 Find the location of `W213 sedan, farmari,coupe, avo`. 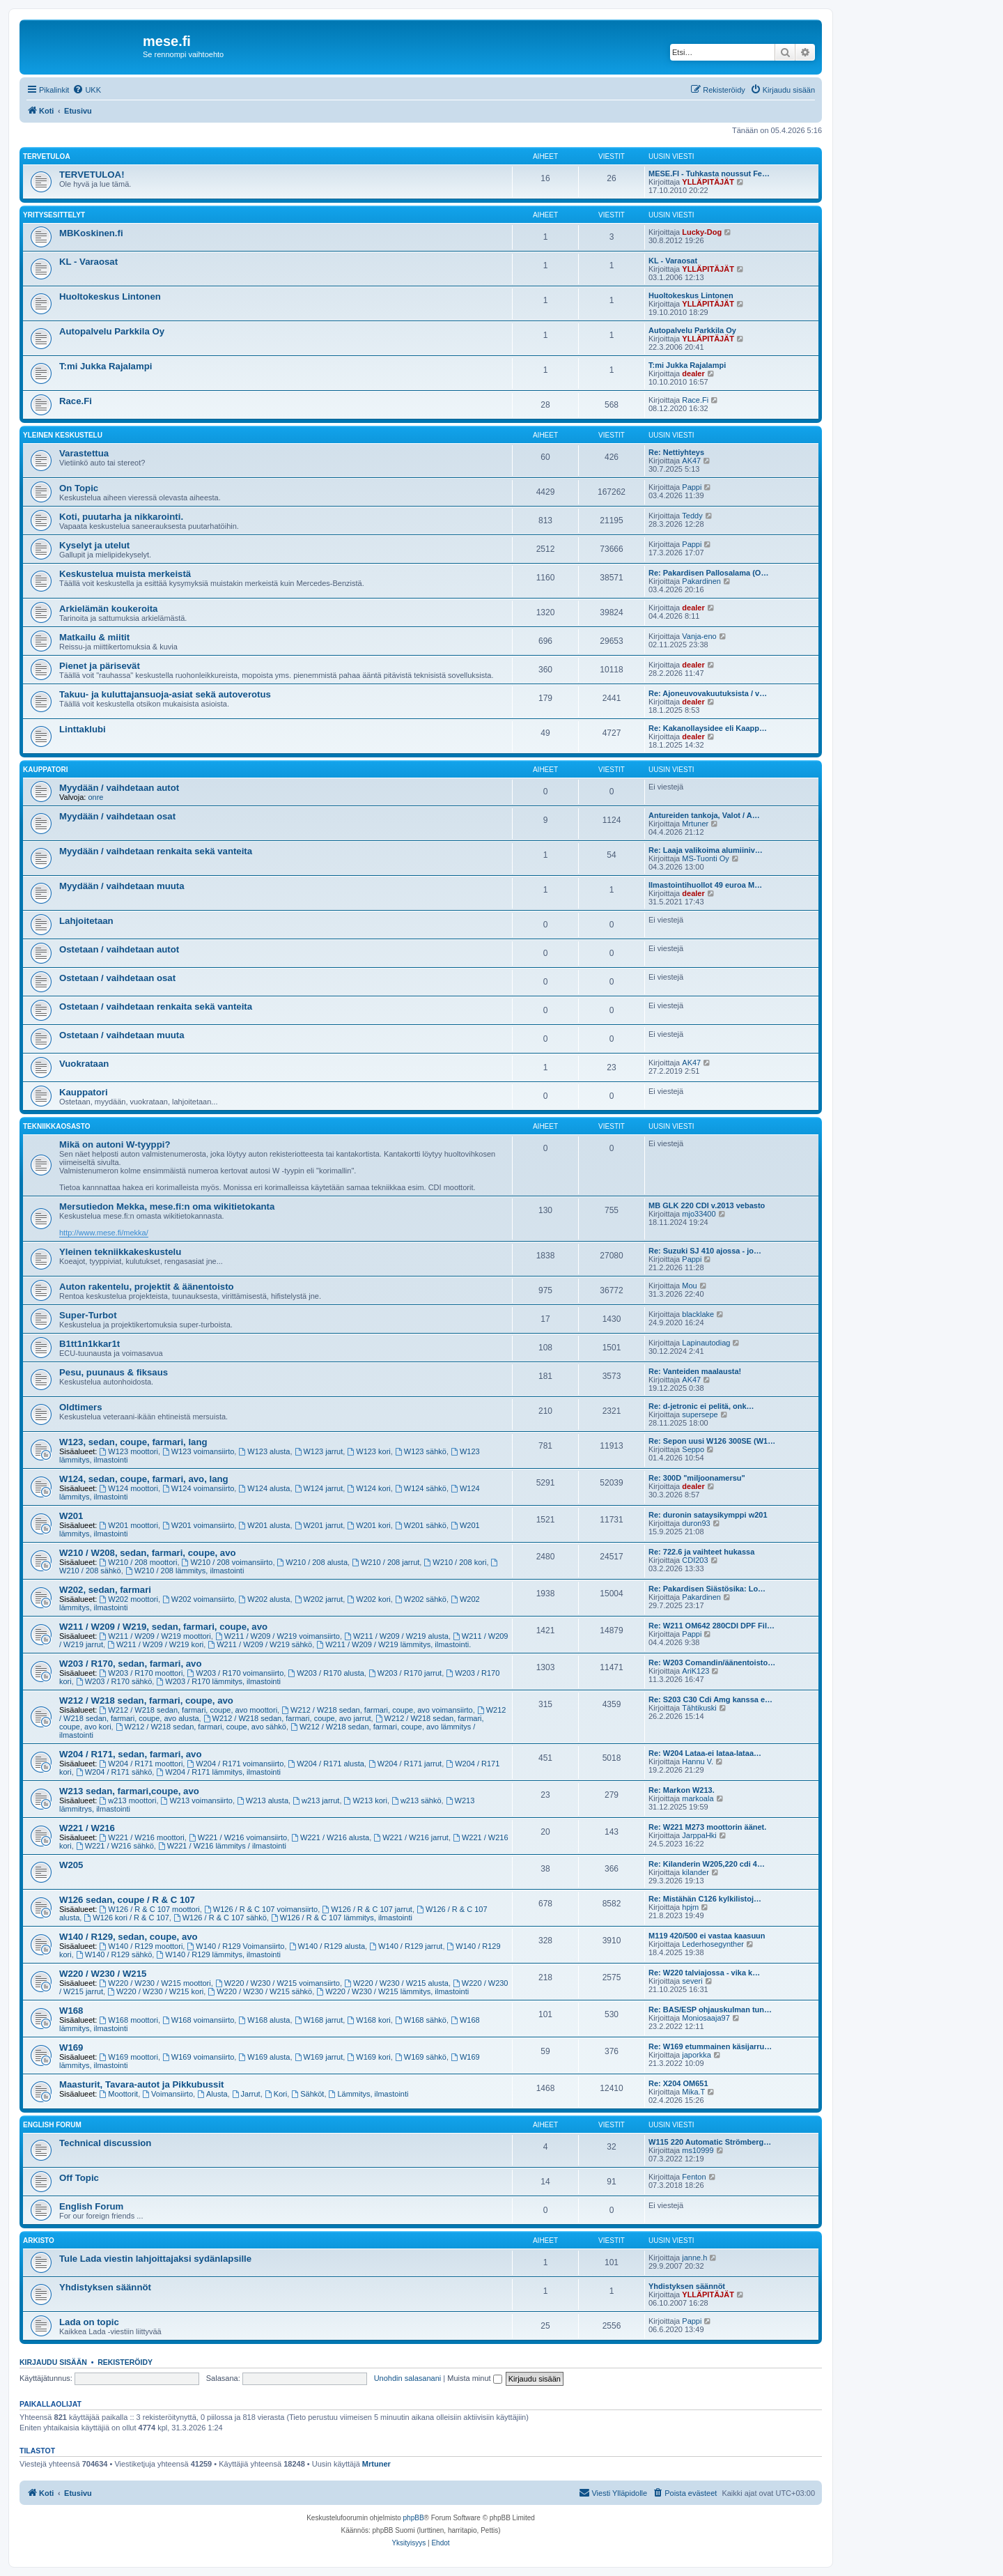

W213 sedan, farmari,coupe, avo is located at coordinates (129, 1791).